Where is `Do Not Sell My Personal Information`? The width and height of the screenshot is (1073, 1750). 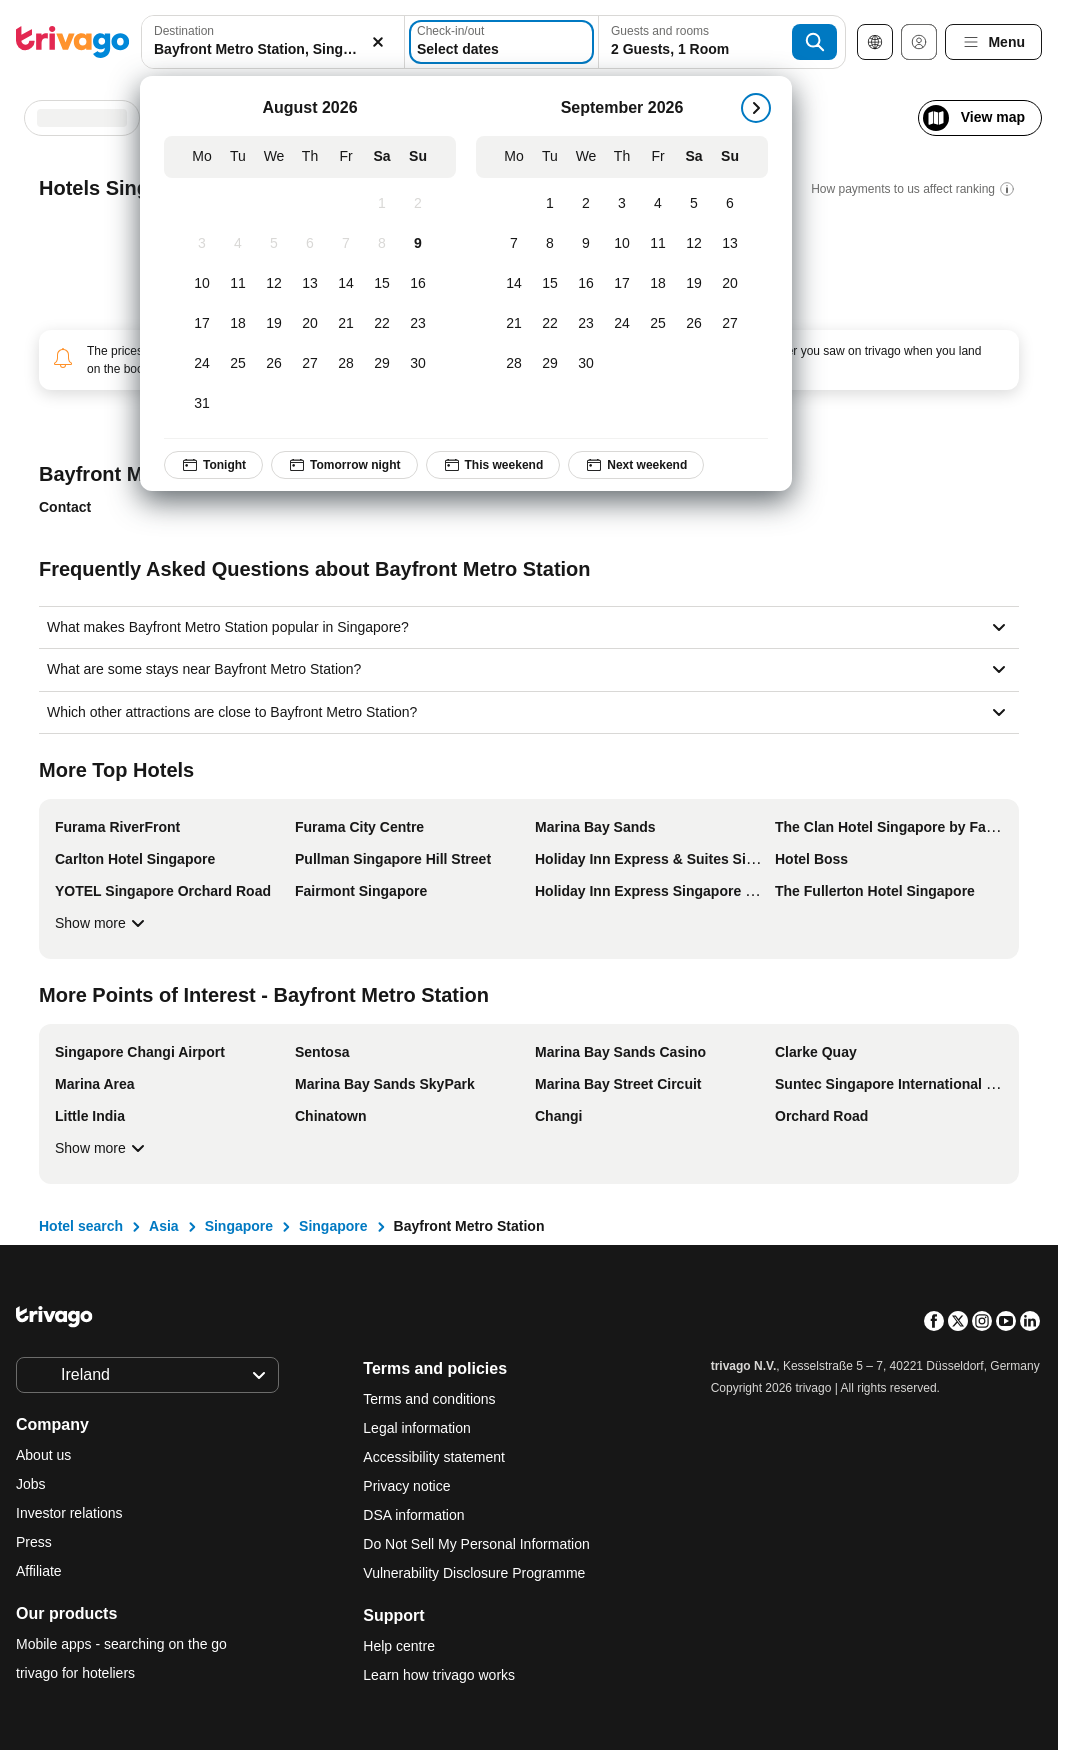 Do Not Sell My Personal Information is located at coordinates (478, 1544).